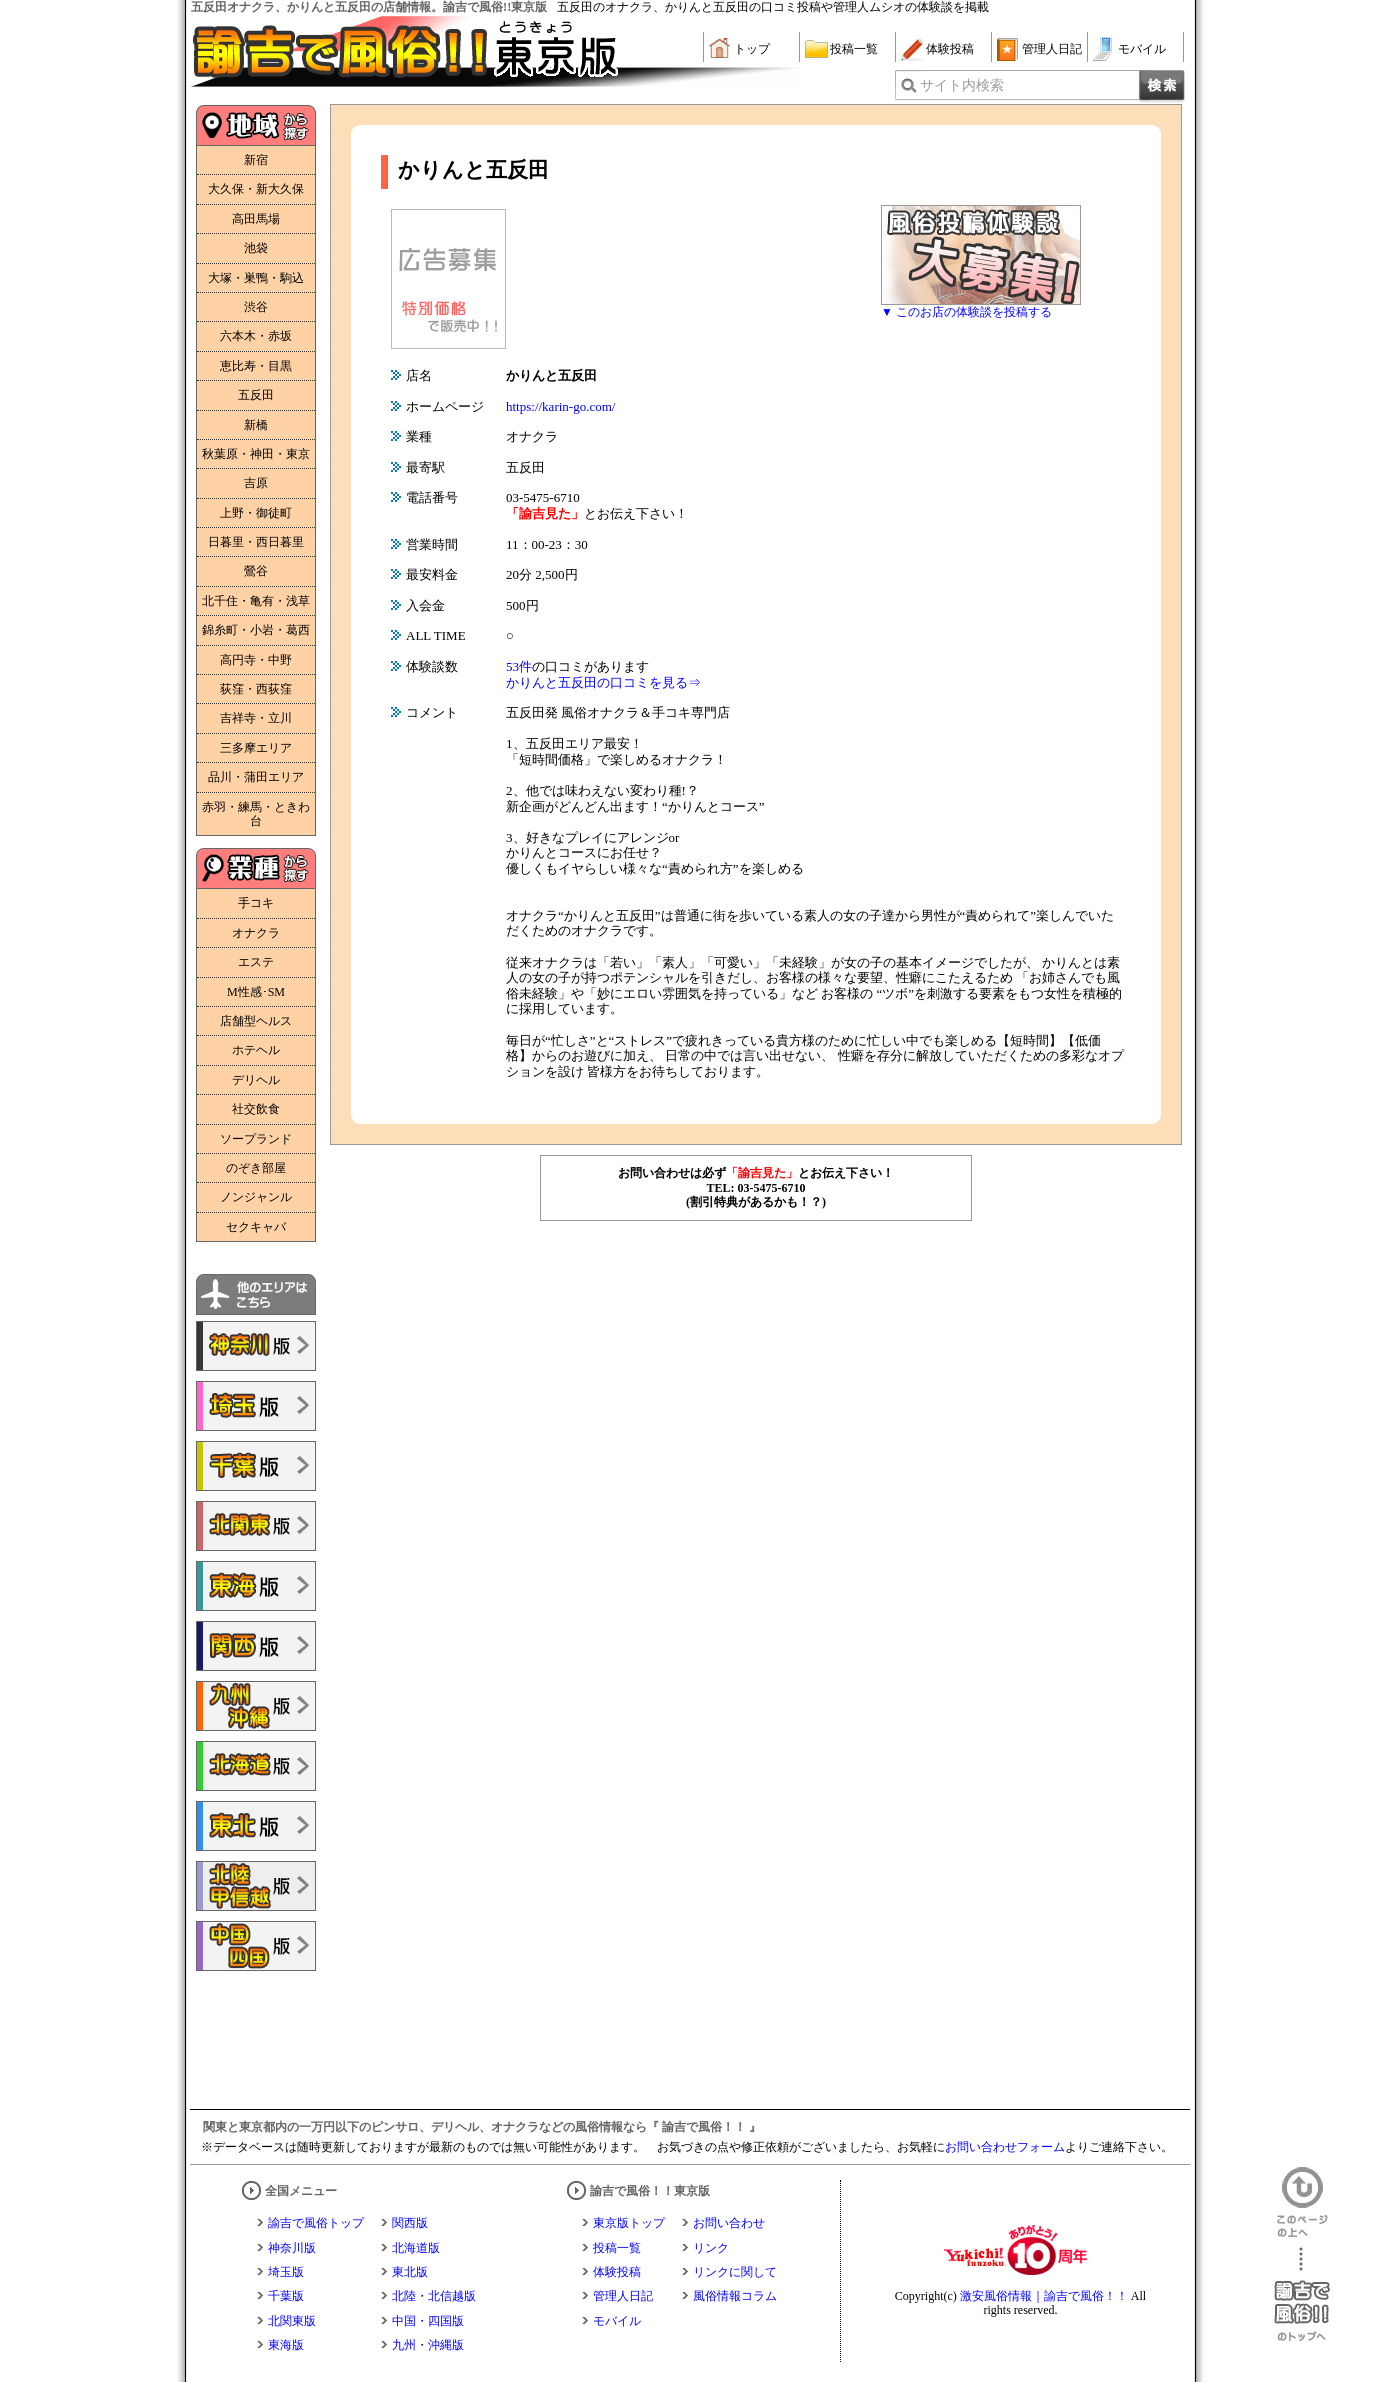 This screenshot has width=1380, height=2382. Describe the element at coordinates (256, 513) in the screenshot. I see `上野・御徒町` at that location.